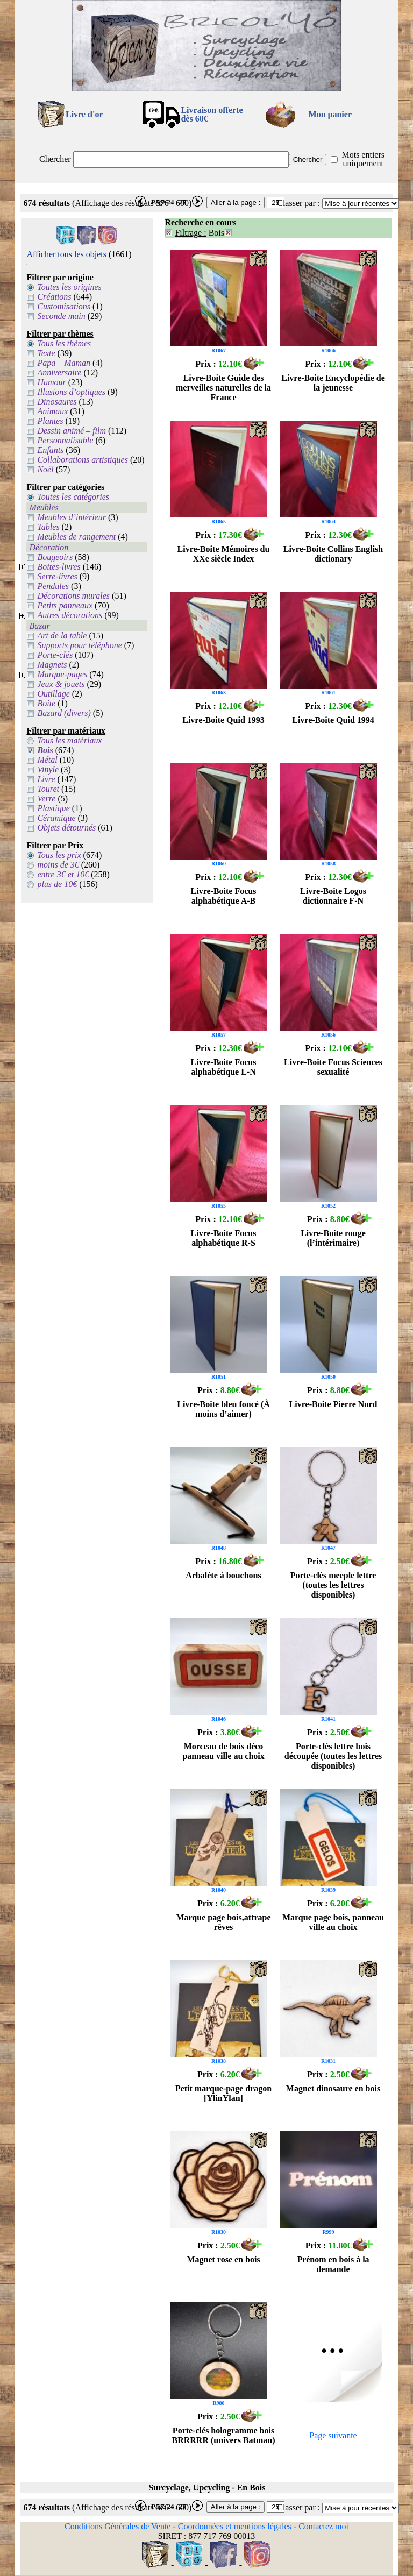 The height and width of the screenshot is (2576, 413). What do you see at coordinates (223, 2435) in the screenshot?
I see `Porte-clés hologramme bois BRRRRR (univers Batman)` at bounding box center [223, 2435].